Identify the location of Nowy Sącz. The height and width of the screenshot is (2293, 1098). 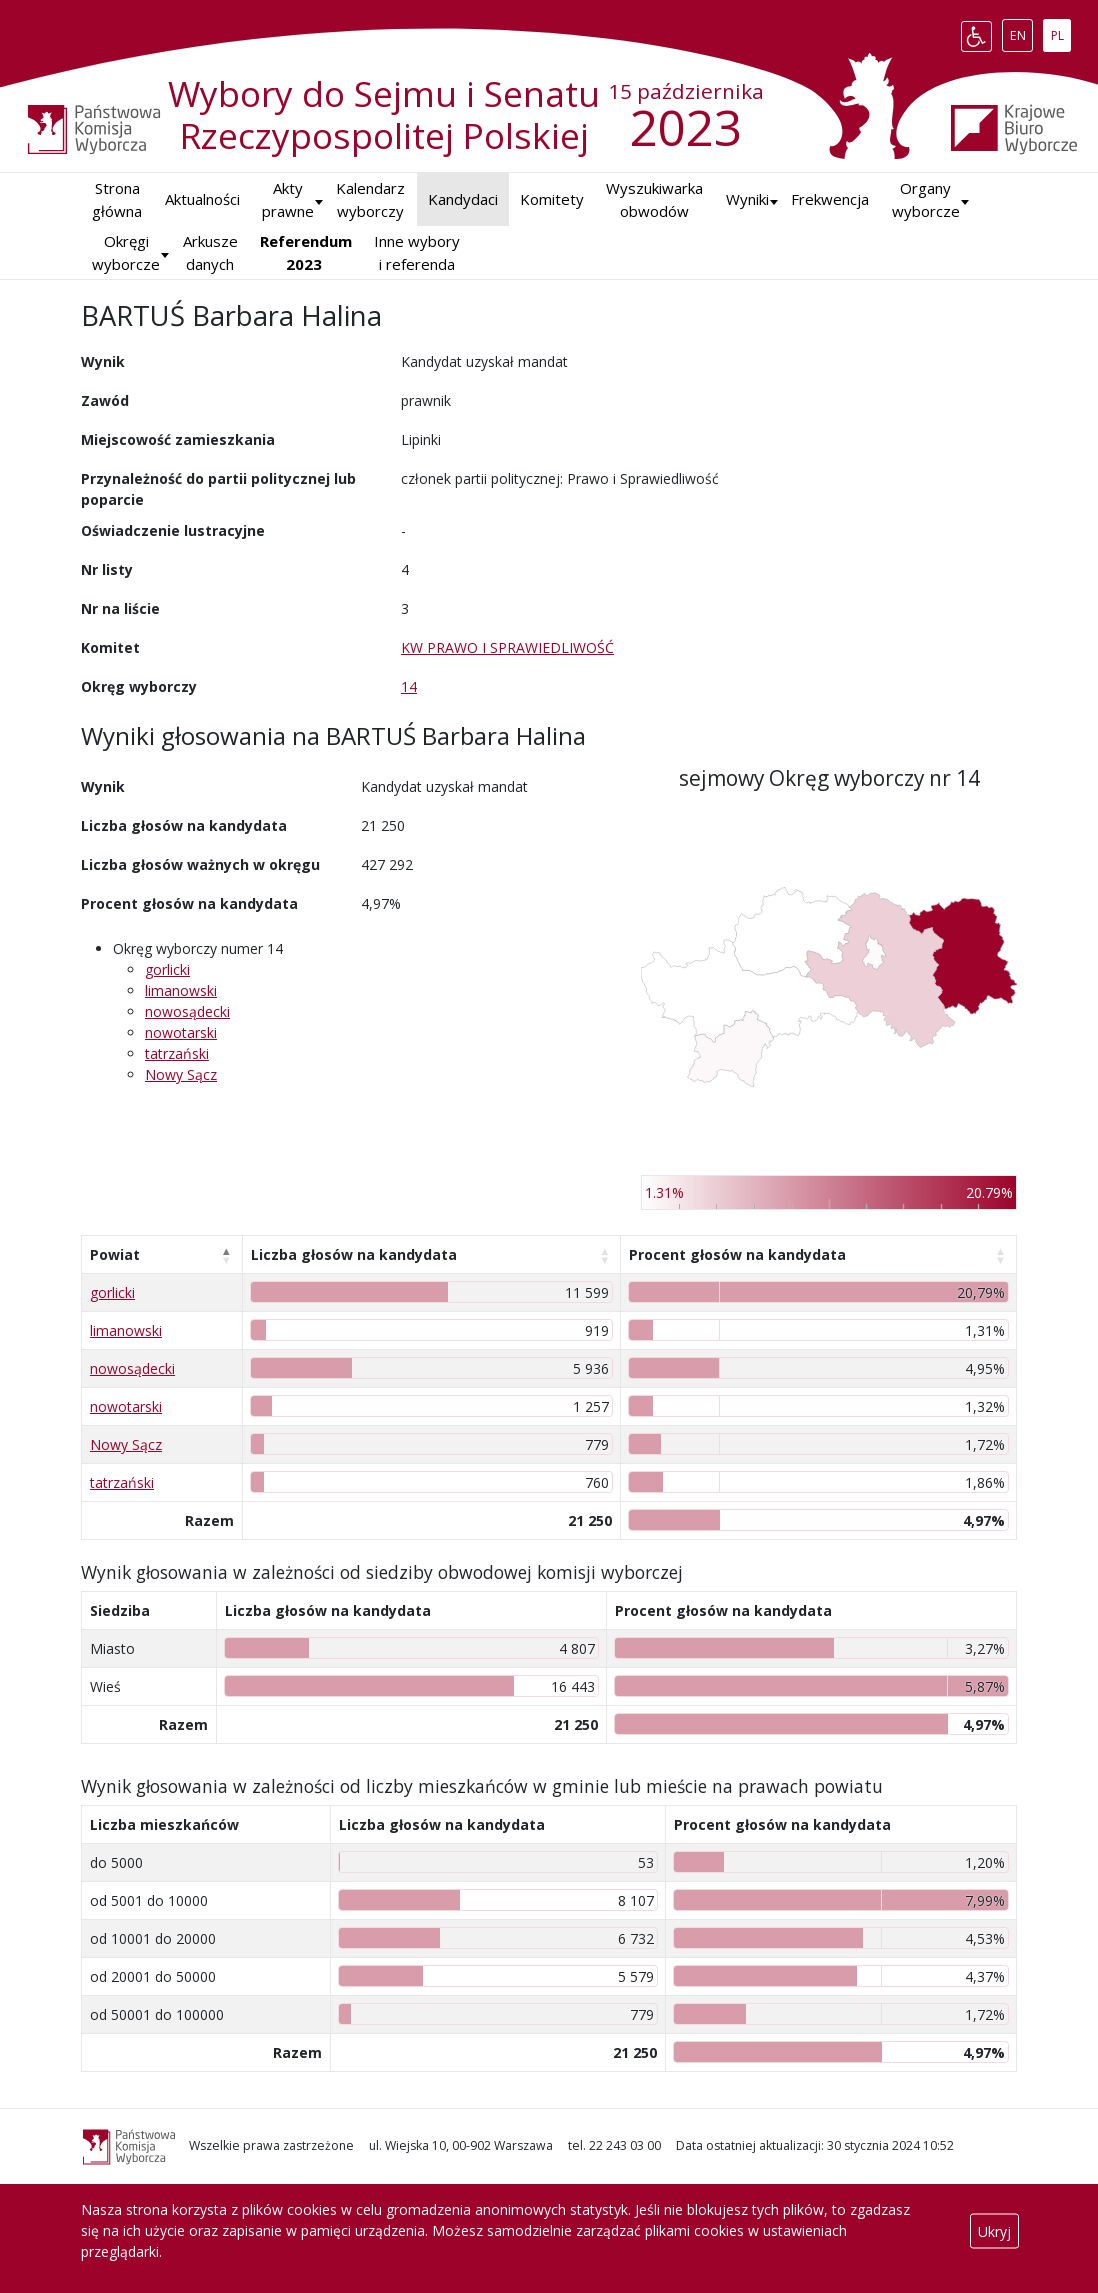
(181, 1074).